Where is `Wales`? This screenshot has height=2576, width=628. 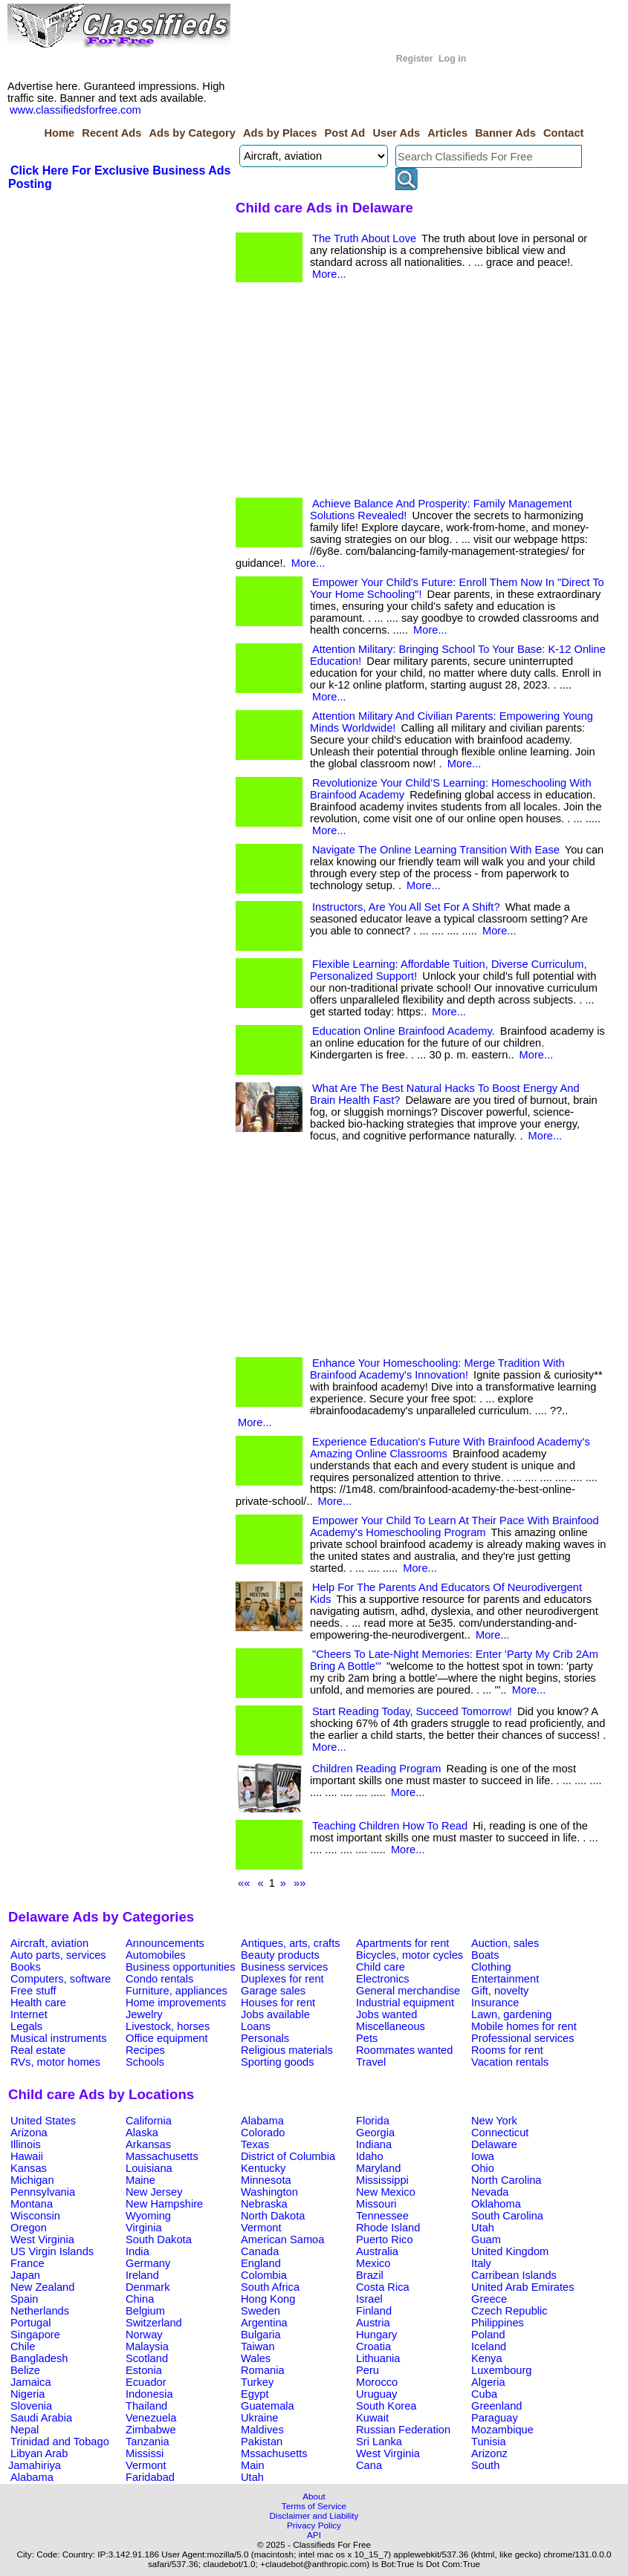 Wales is located at coordinates (256, 2358).